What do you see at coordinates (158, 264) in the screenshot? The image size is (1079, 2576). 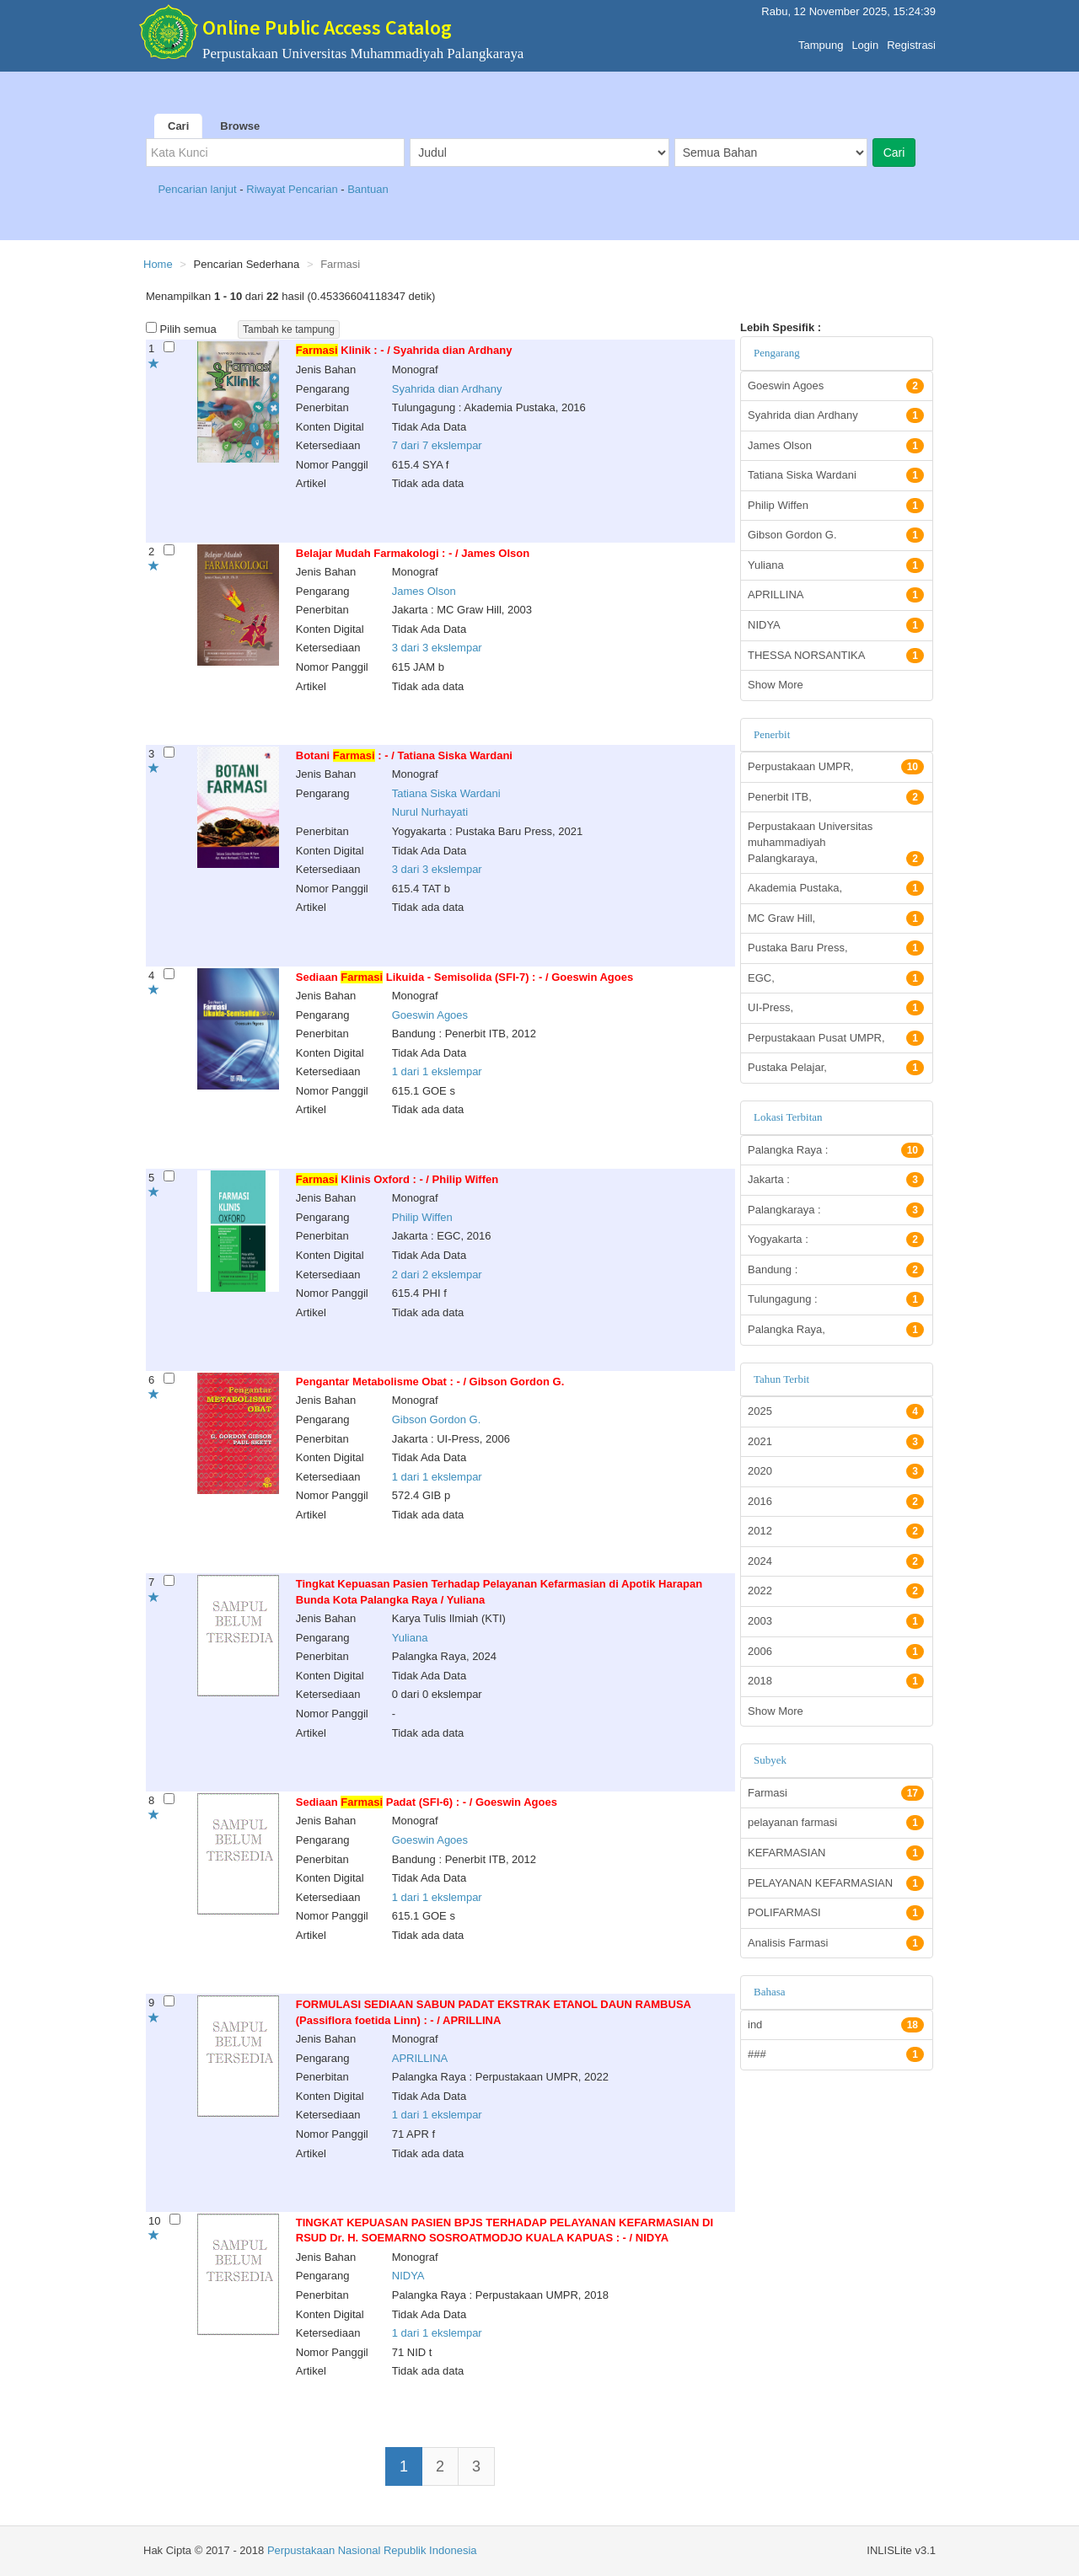 I see `Home` at bounding box center [158, 264].